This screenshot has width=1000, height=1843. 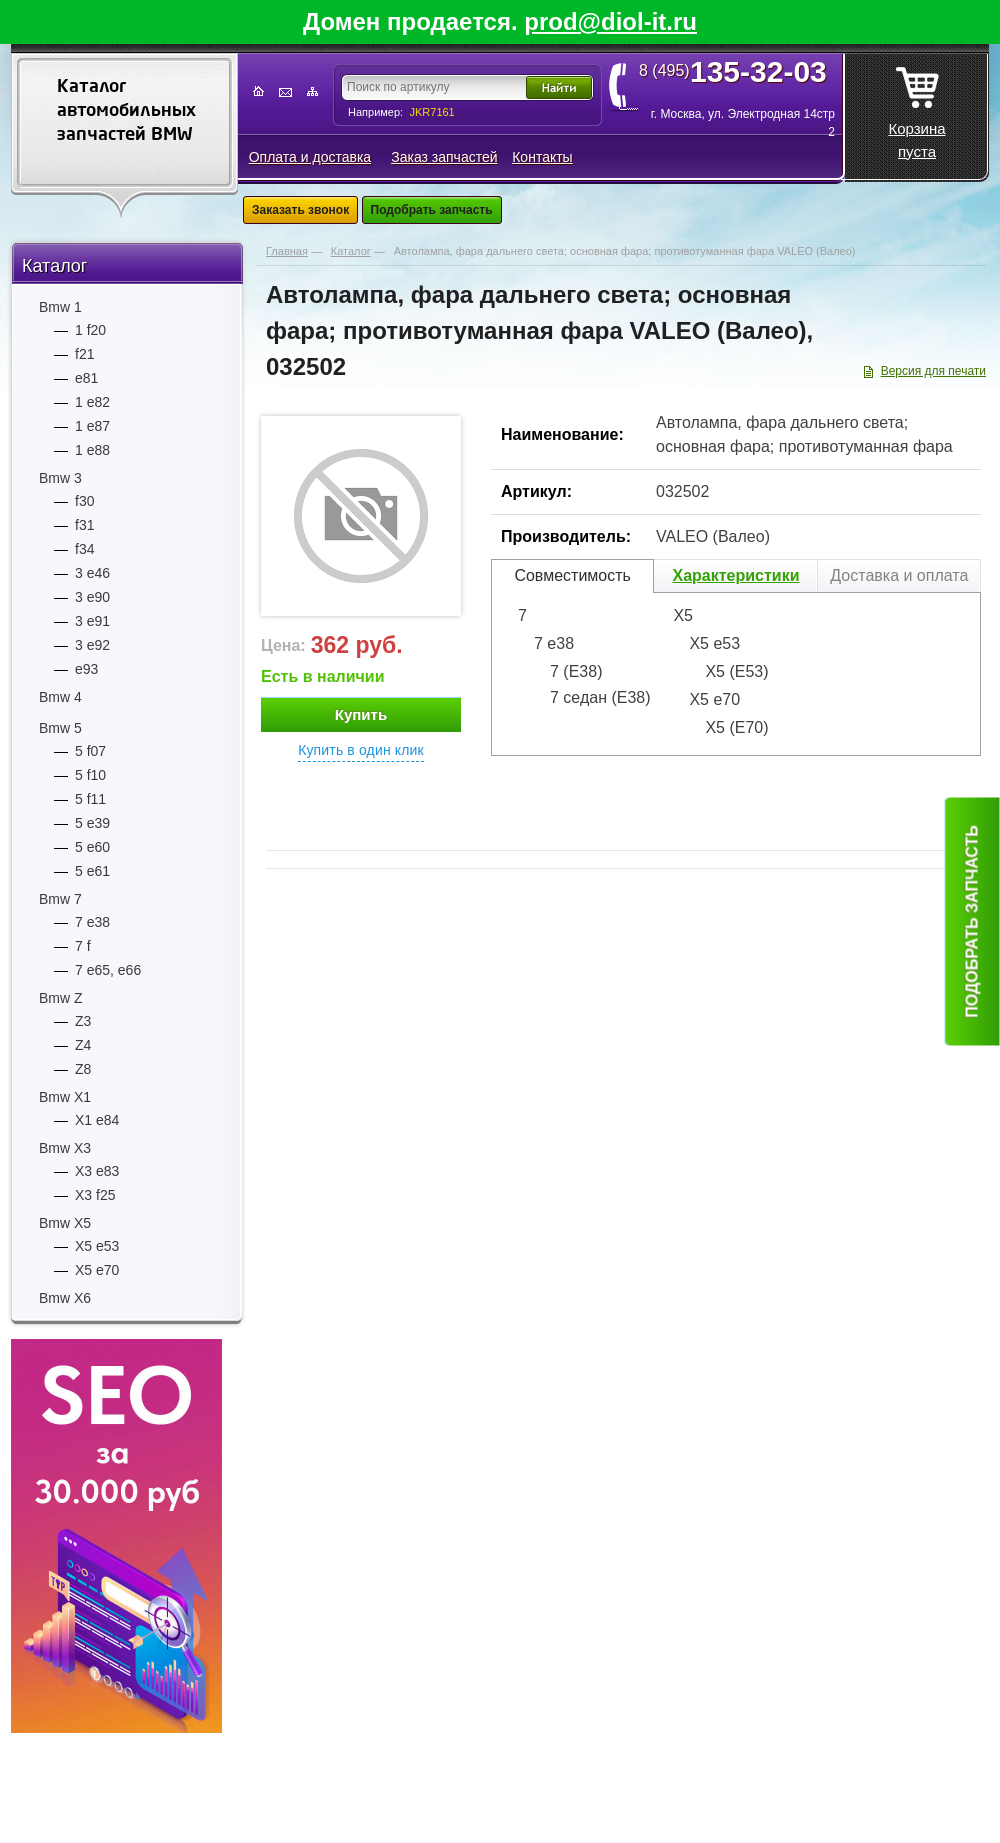 What do you see at coordinates (90, 751) in the screenshot?
I see `5 f07` at bounding box center [90, 751].